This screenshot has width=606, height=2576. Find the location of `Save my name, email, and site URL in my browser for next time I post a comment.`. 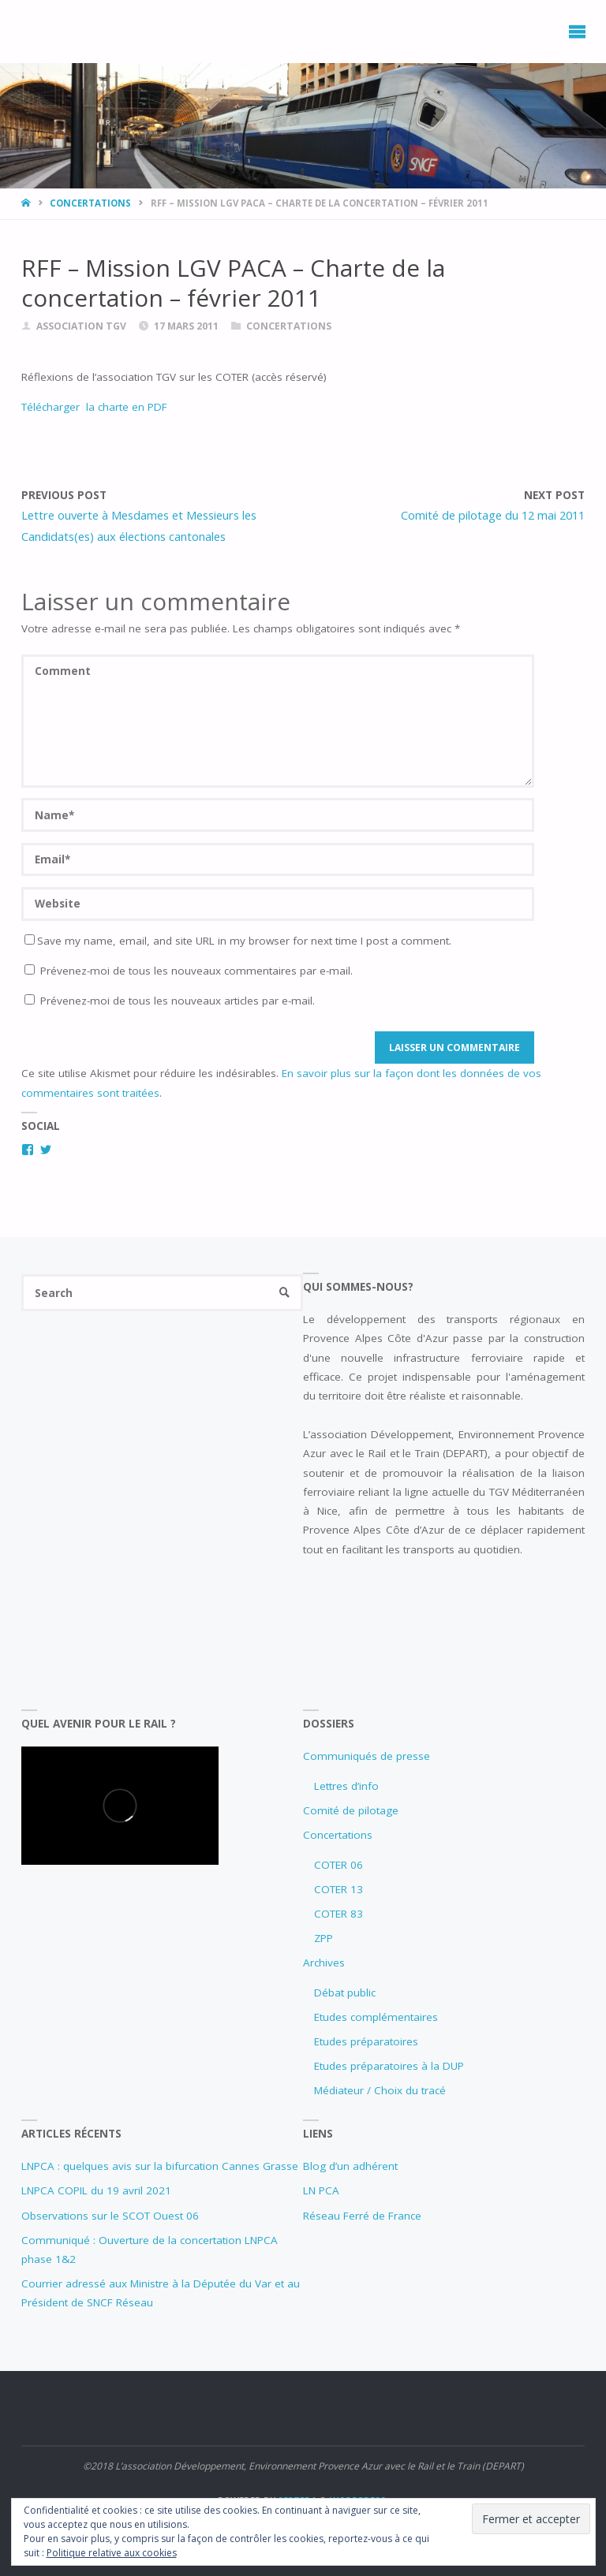

Save my name, email, and site URL in my browser for next time I post a comment. is located at coordinates (237, 941).